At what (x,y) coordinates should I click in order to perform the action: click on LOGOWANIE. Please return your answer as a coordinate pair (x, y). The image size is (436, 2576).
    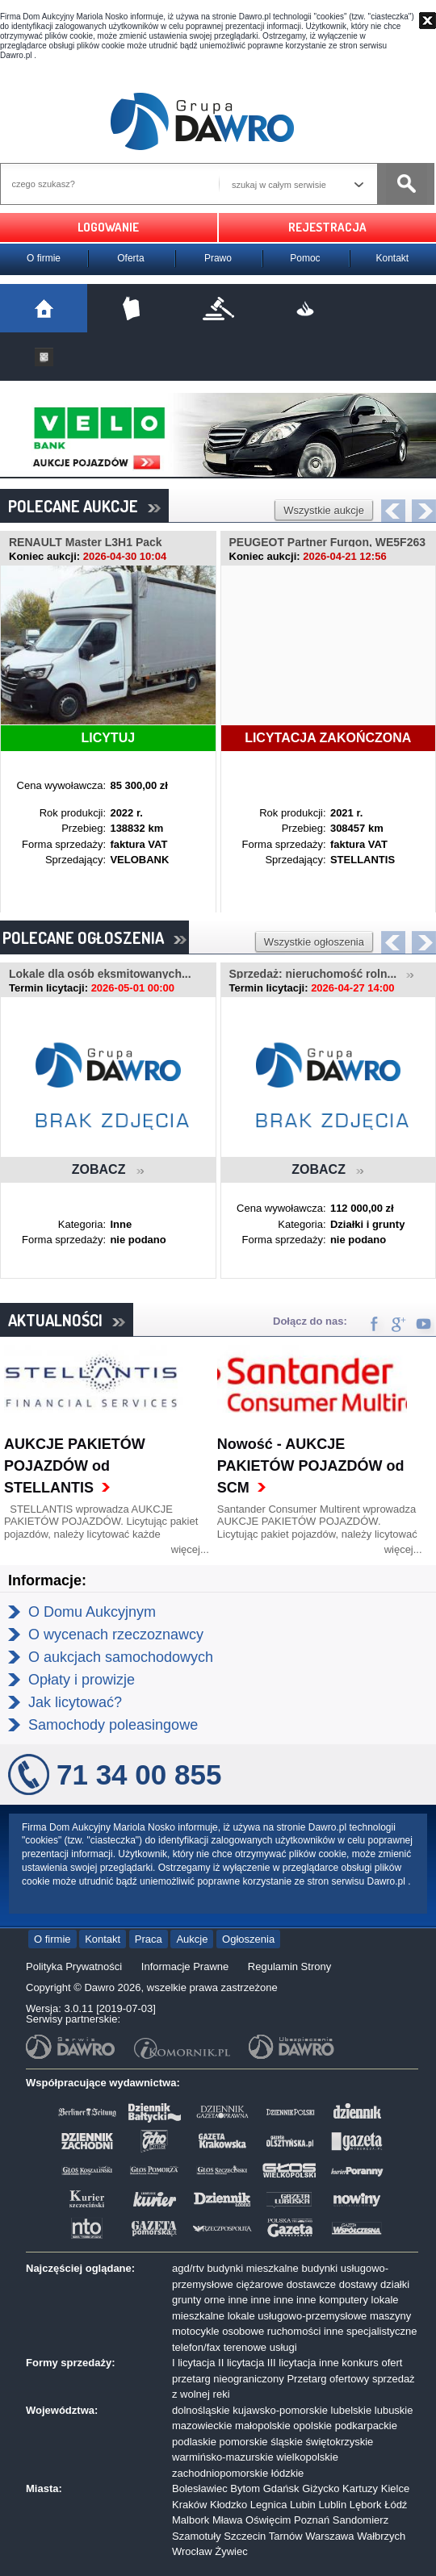
    Looking at the image, I should click on (108, 227).